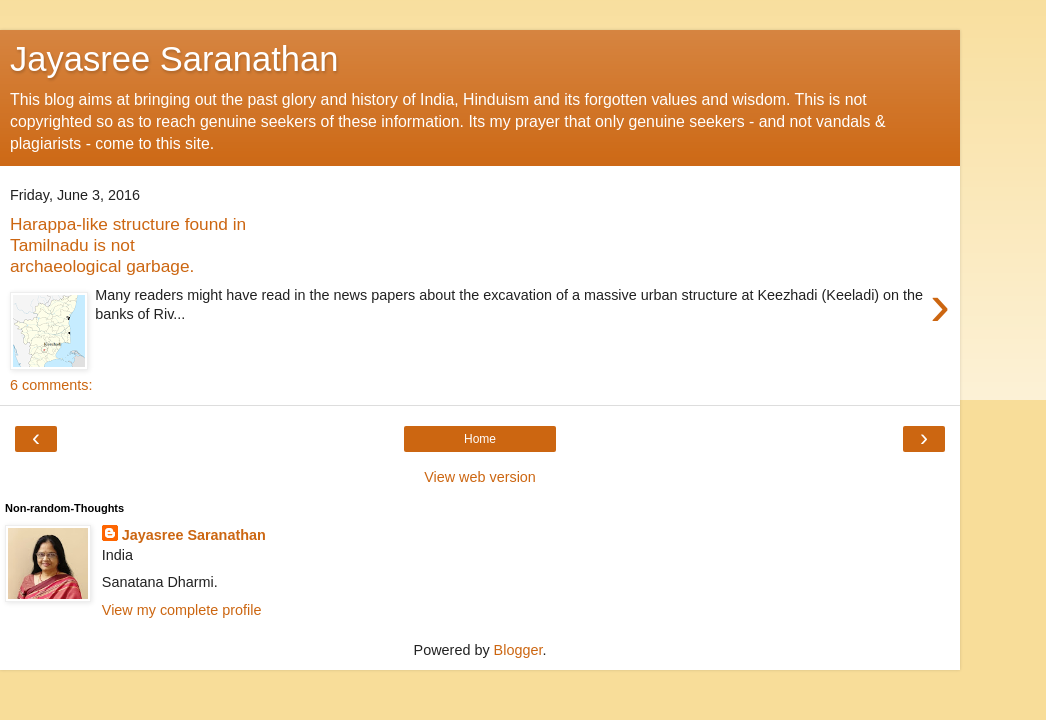 The image size is (1046, 720). I want to click on Blogger, so click(518, 650).